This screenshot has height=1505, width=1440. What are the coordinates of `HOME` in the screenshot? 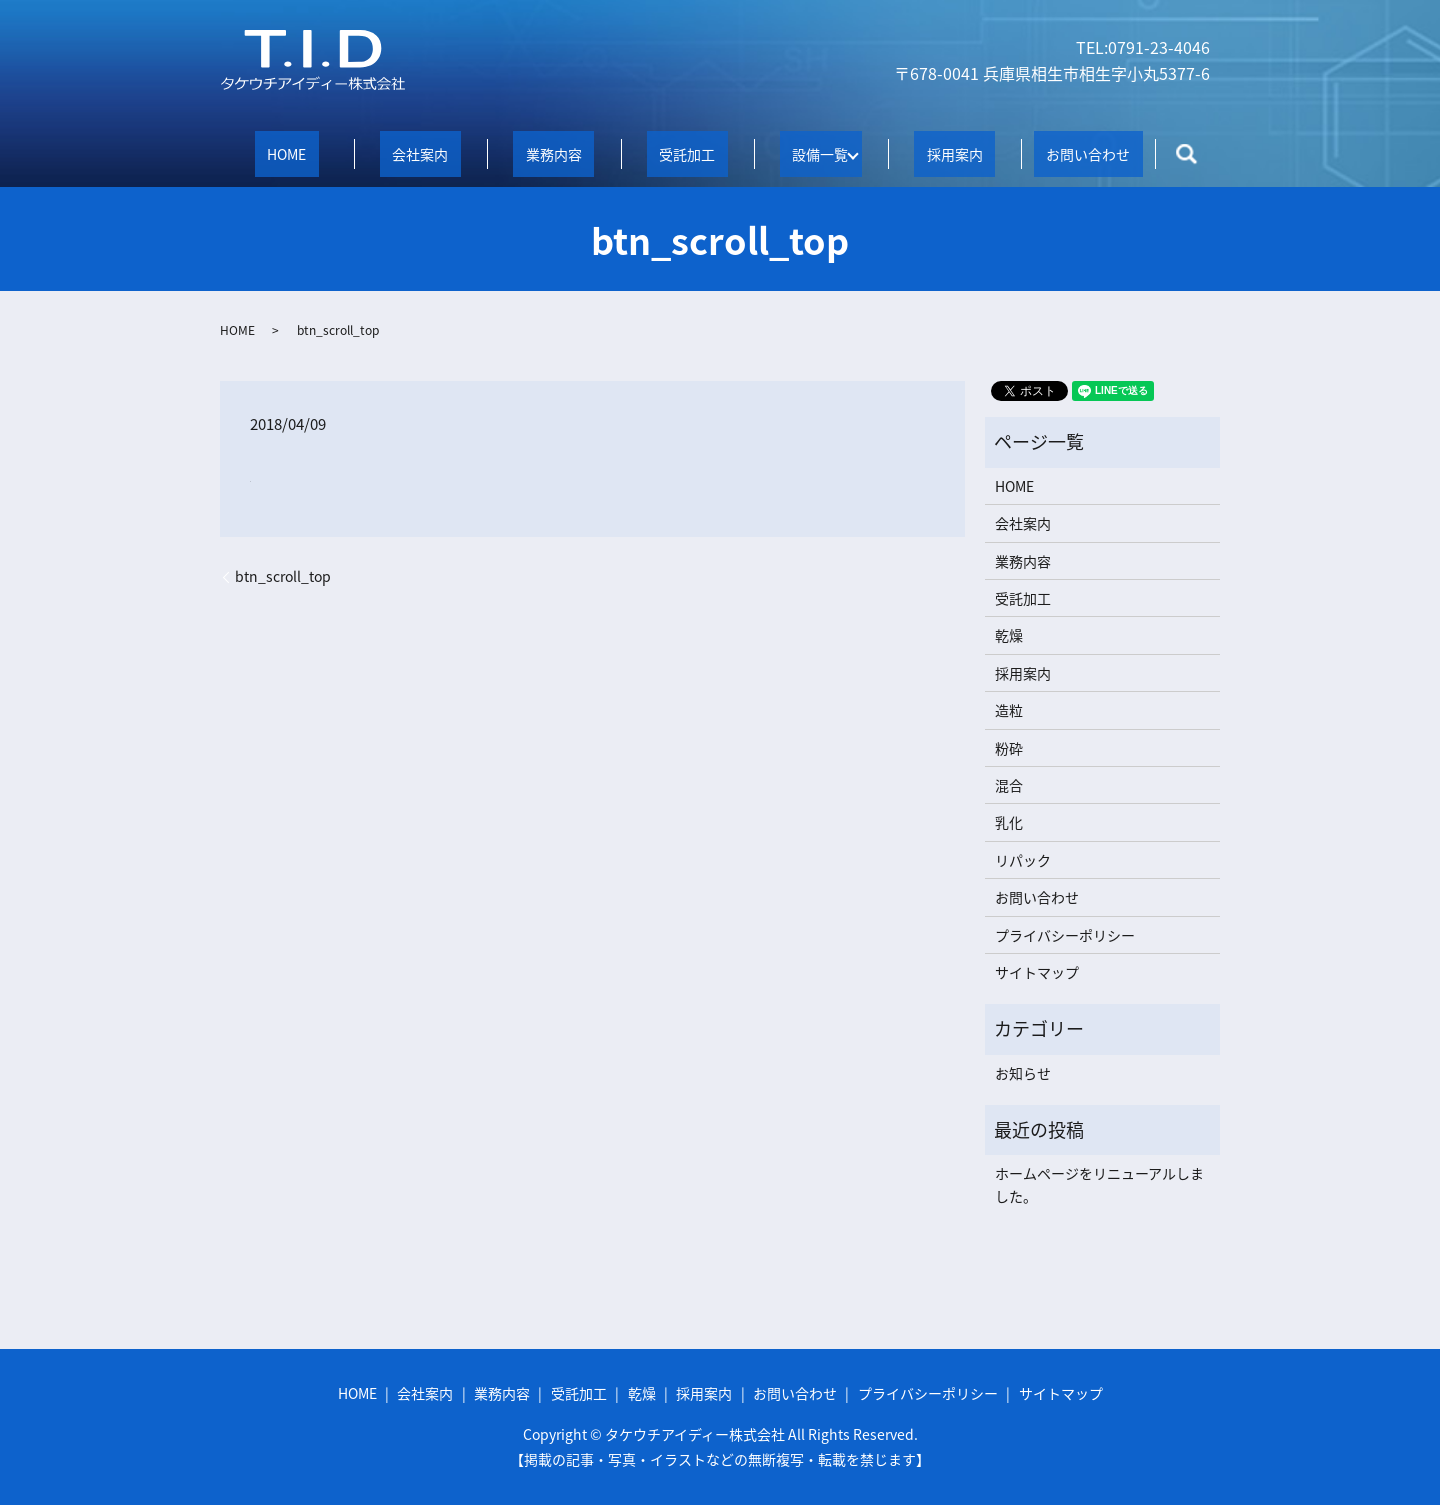 It's located at (286, 153).